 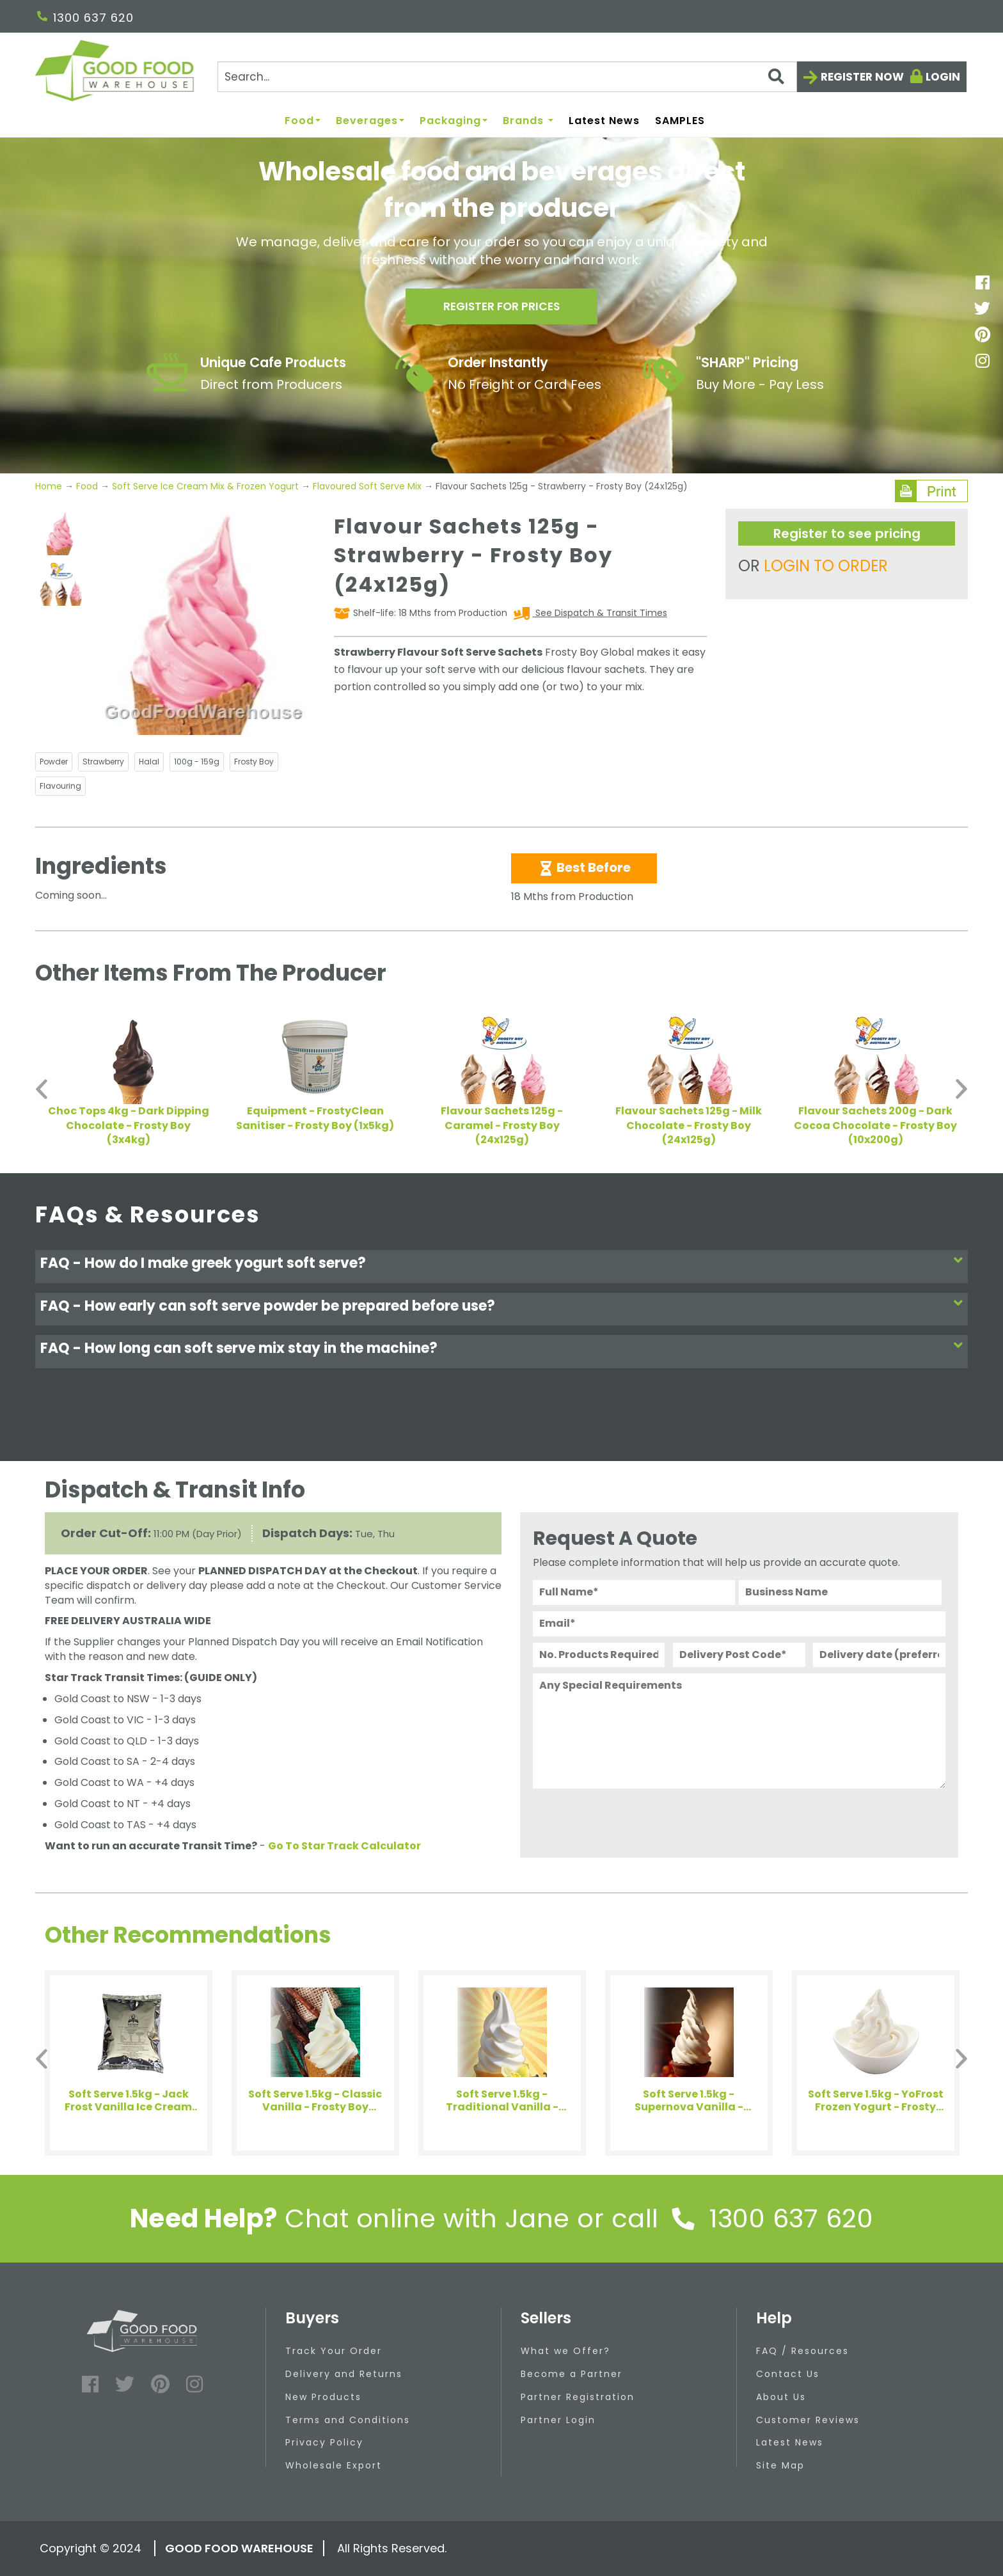 What do you see at coordinates (826, 565) in the screenshot?
I see `LOGIN TO ORDER` at bounding box center [826, 565].